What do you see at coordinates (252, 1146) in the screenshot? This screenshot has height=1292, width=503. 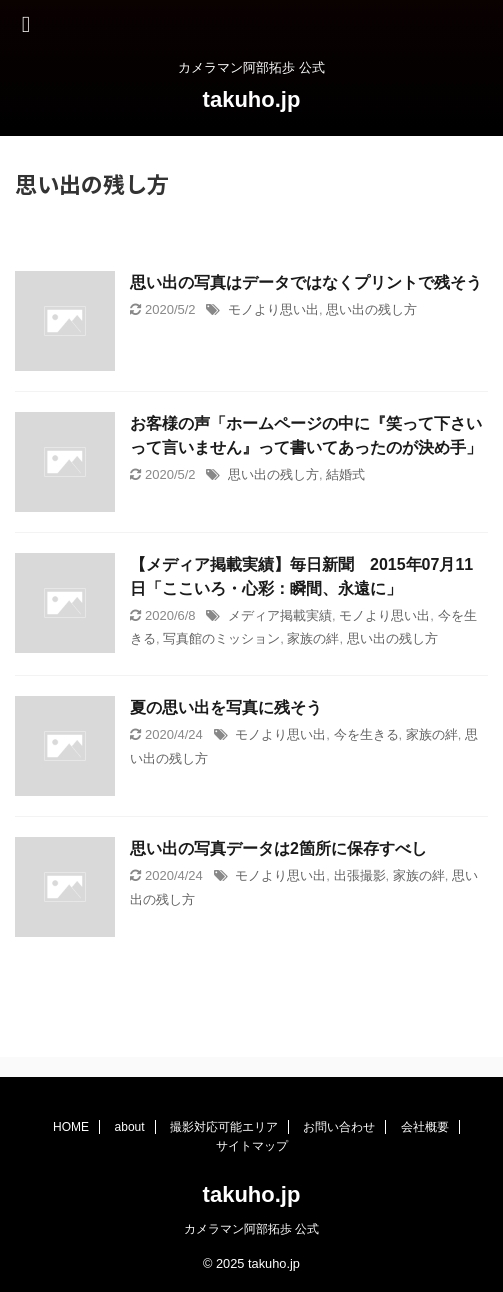 I see `サイトマップ` at bounding box center [252, 1146].